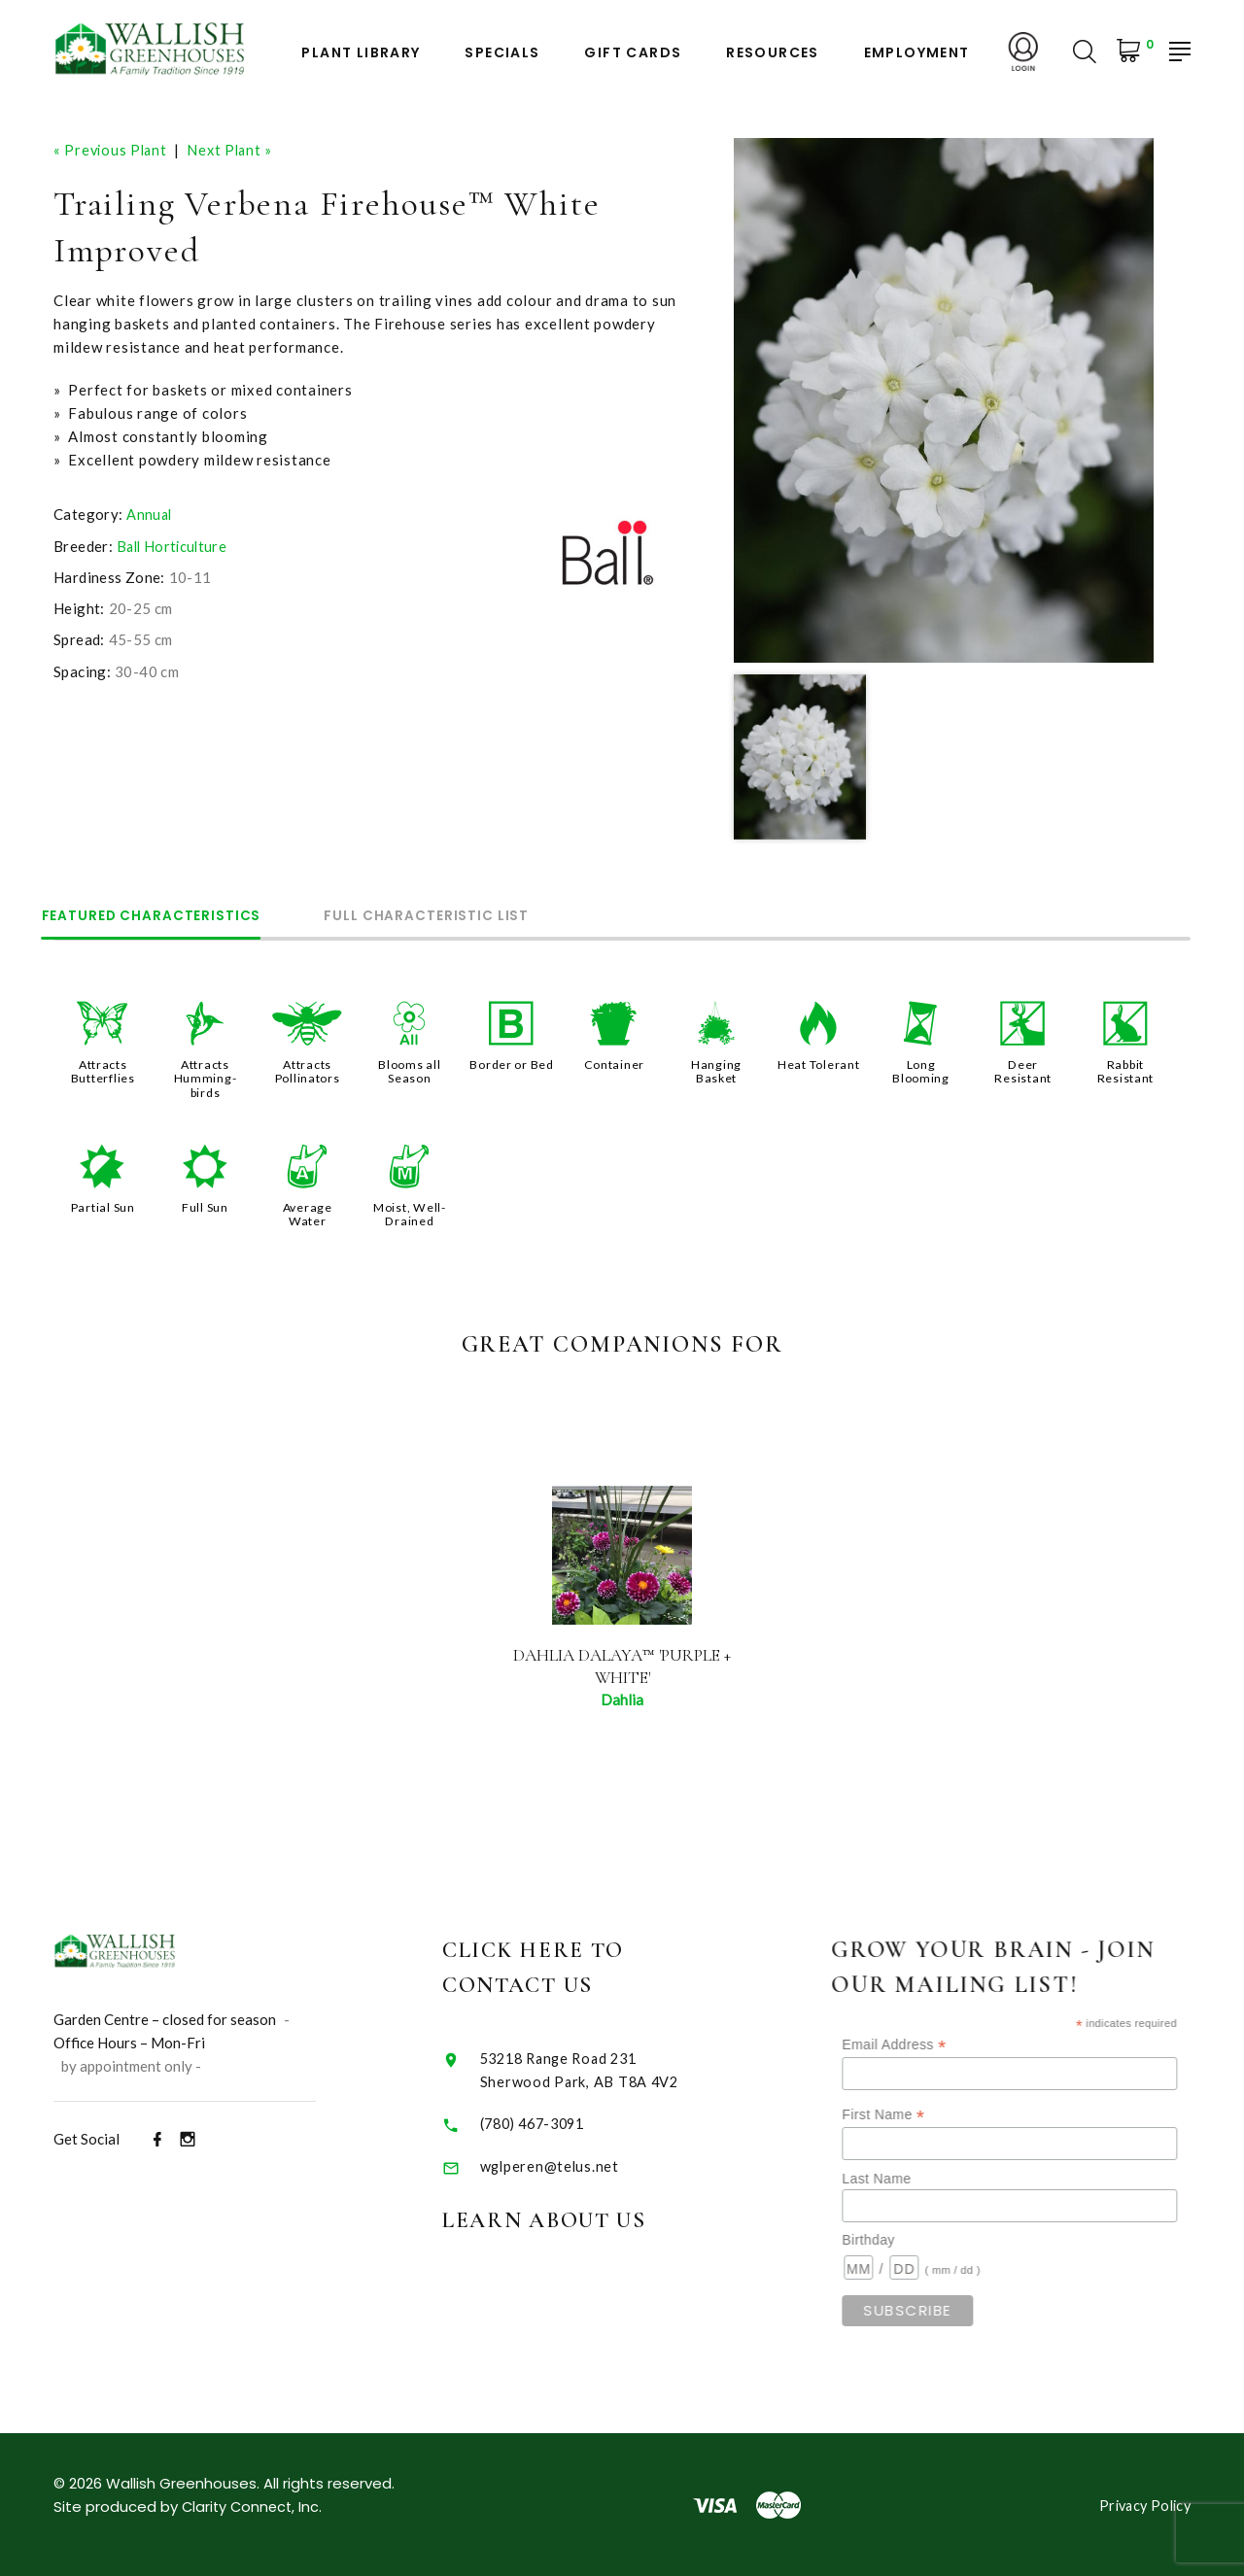 The width and height of the screenshot is (1244, 2576). What do you see at coordinates (915, 2177) in the screenshot?
I see `Last Name` at bounding box center [915, 2177].